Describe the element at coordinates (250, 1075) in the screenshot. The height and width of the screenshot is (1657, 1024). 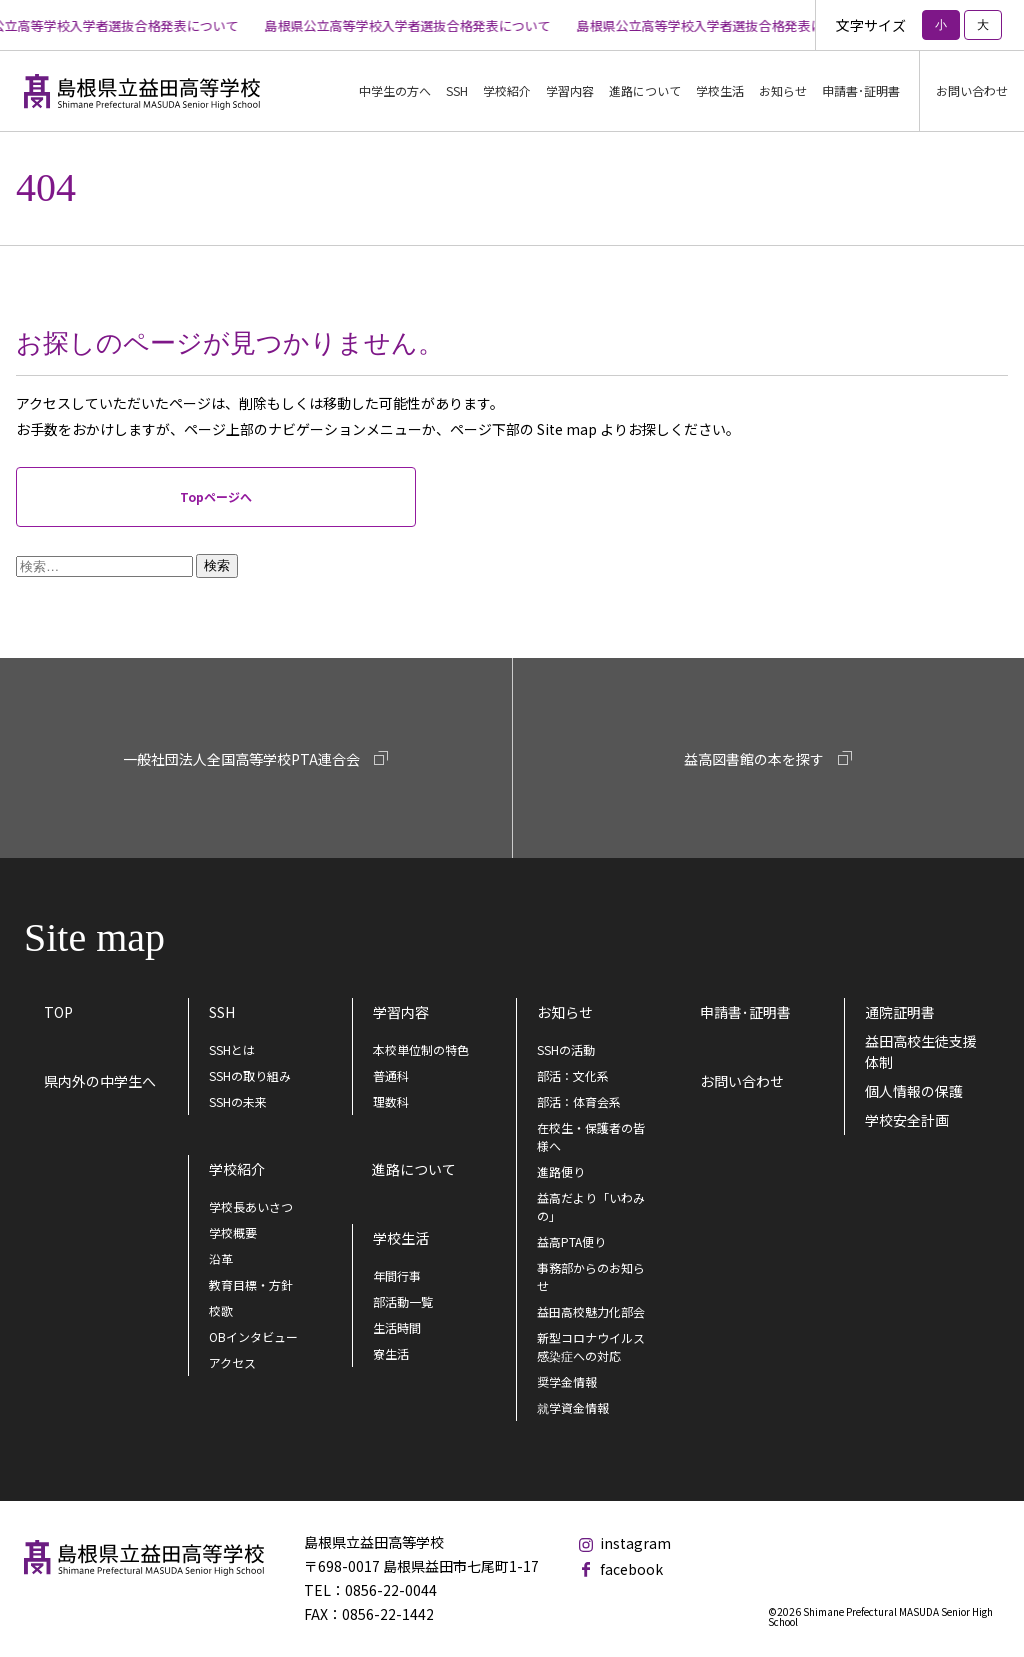
I see `SSHの取り組み` at that location.